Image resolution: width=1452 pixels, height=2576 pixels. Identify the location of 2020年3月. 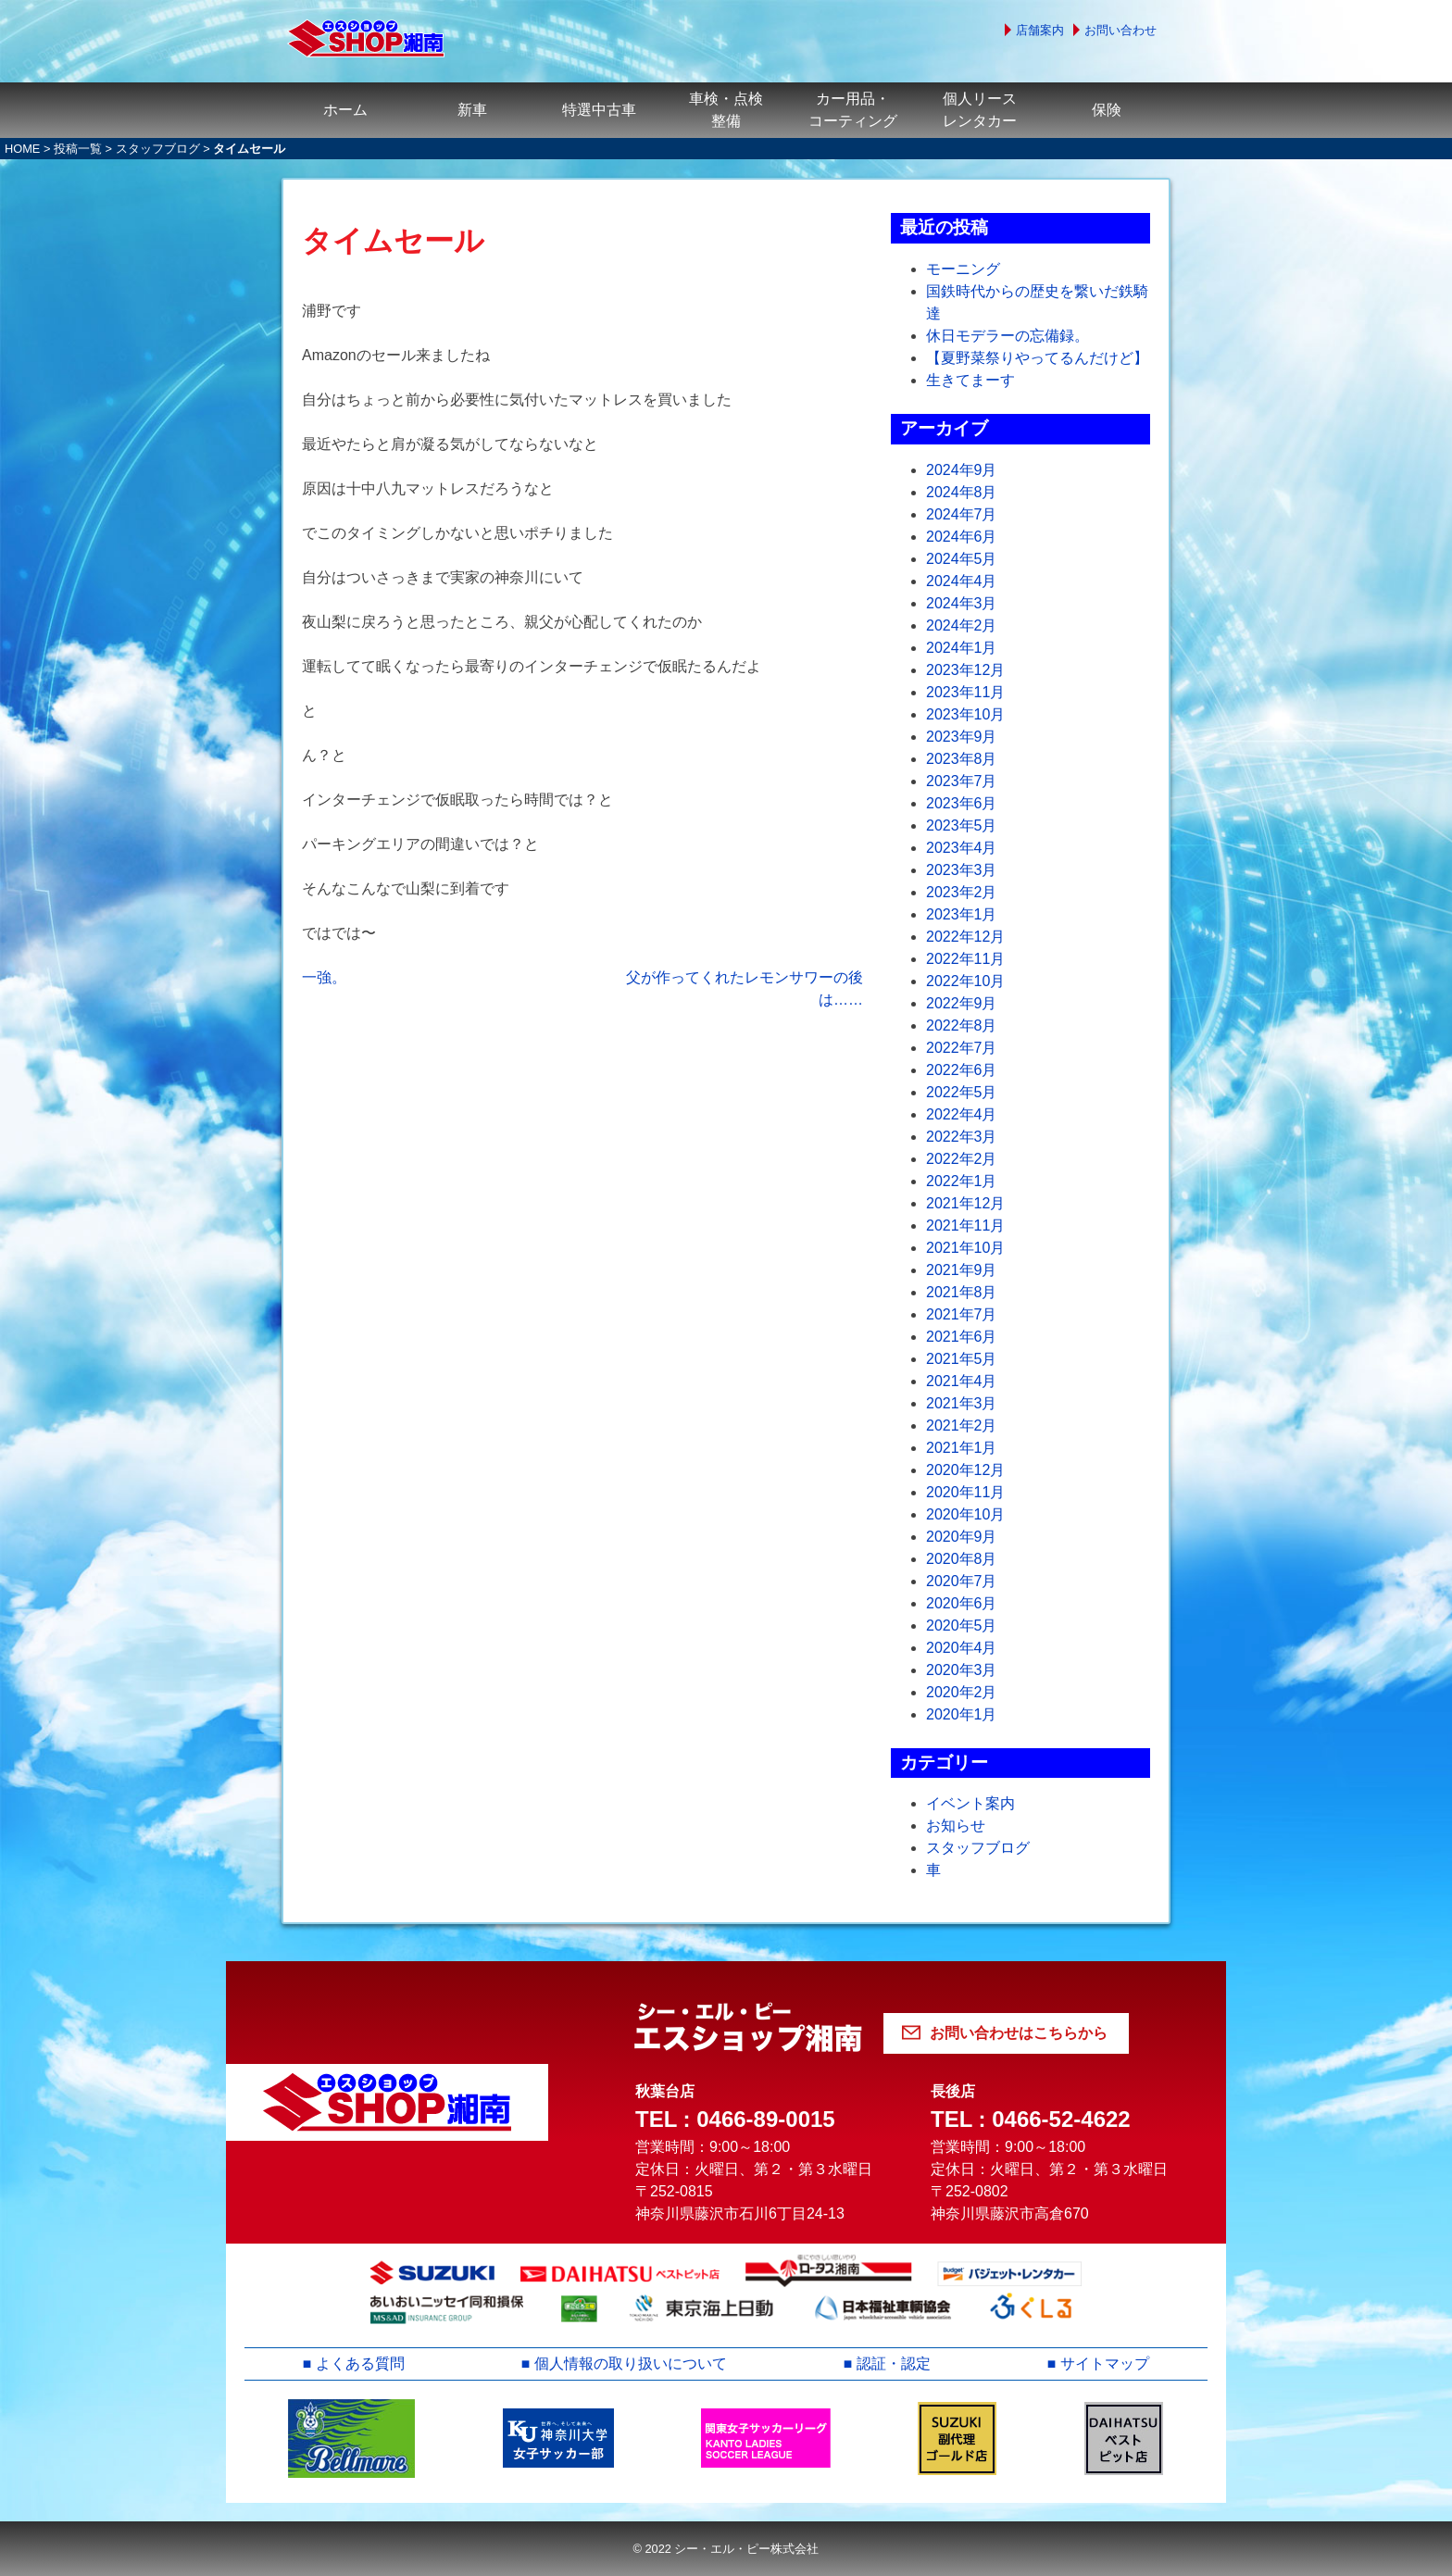
(961, 1670).